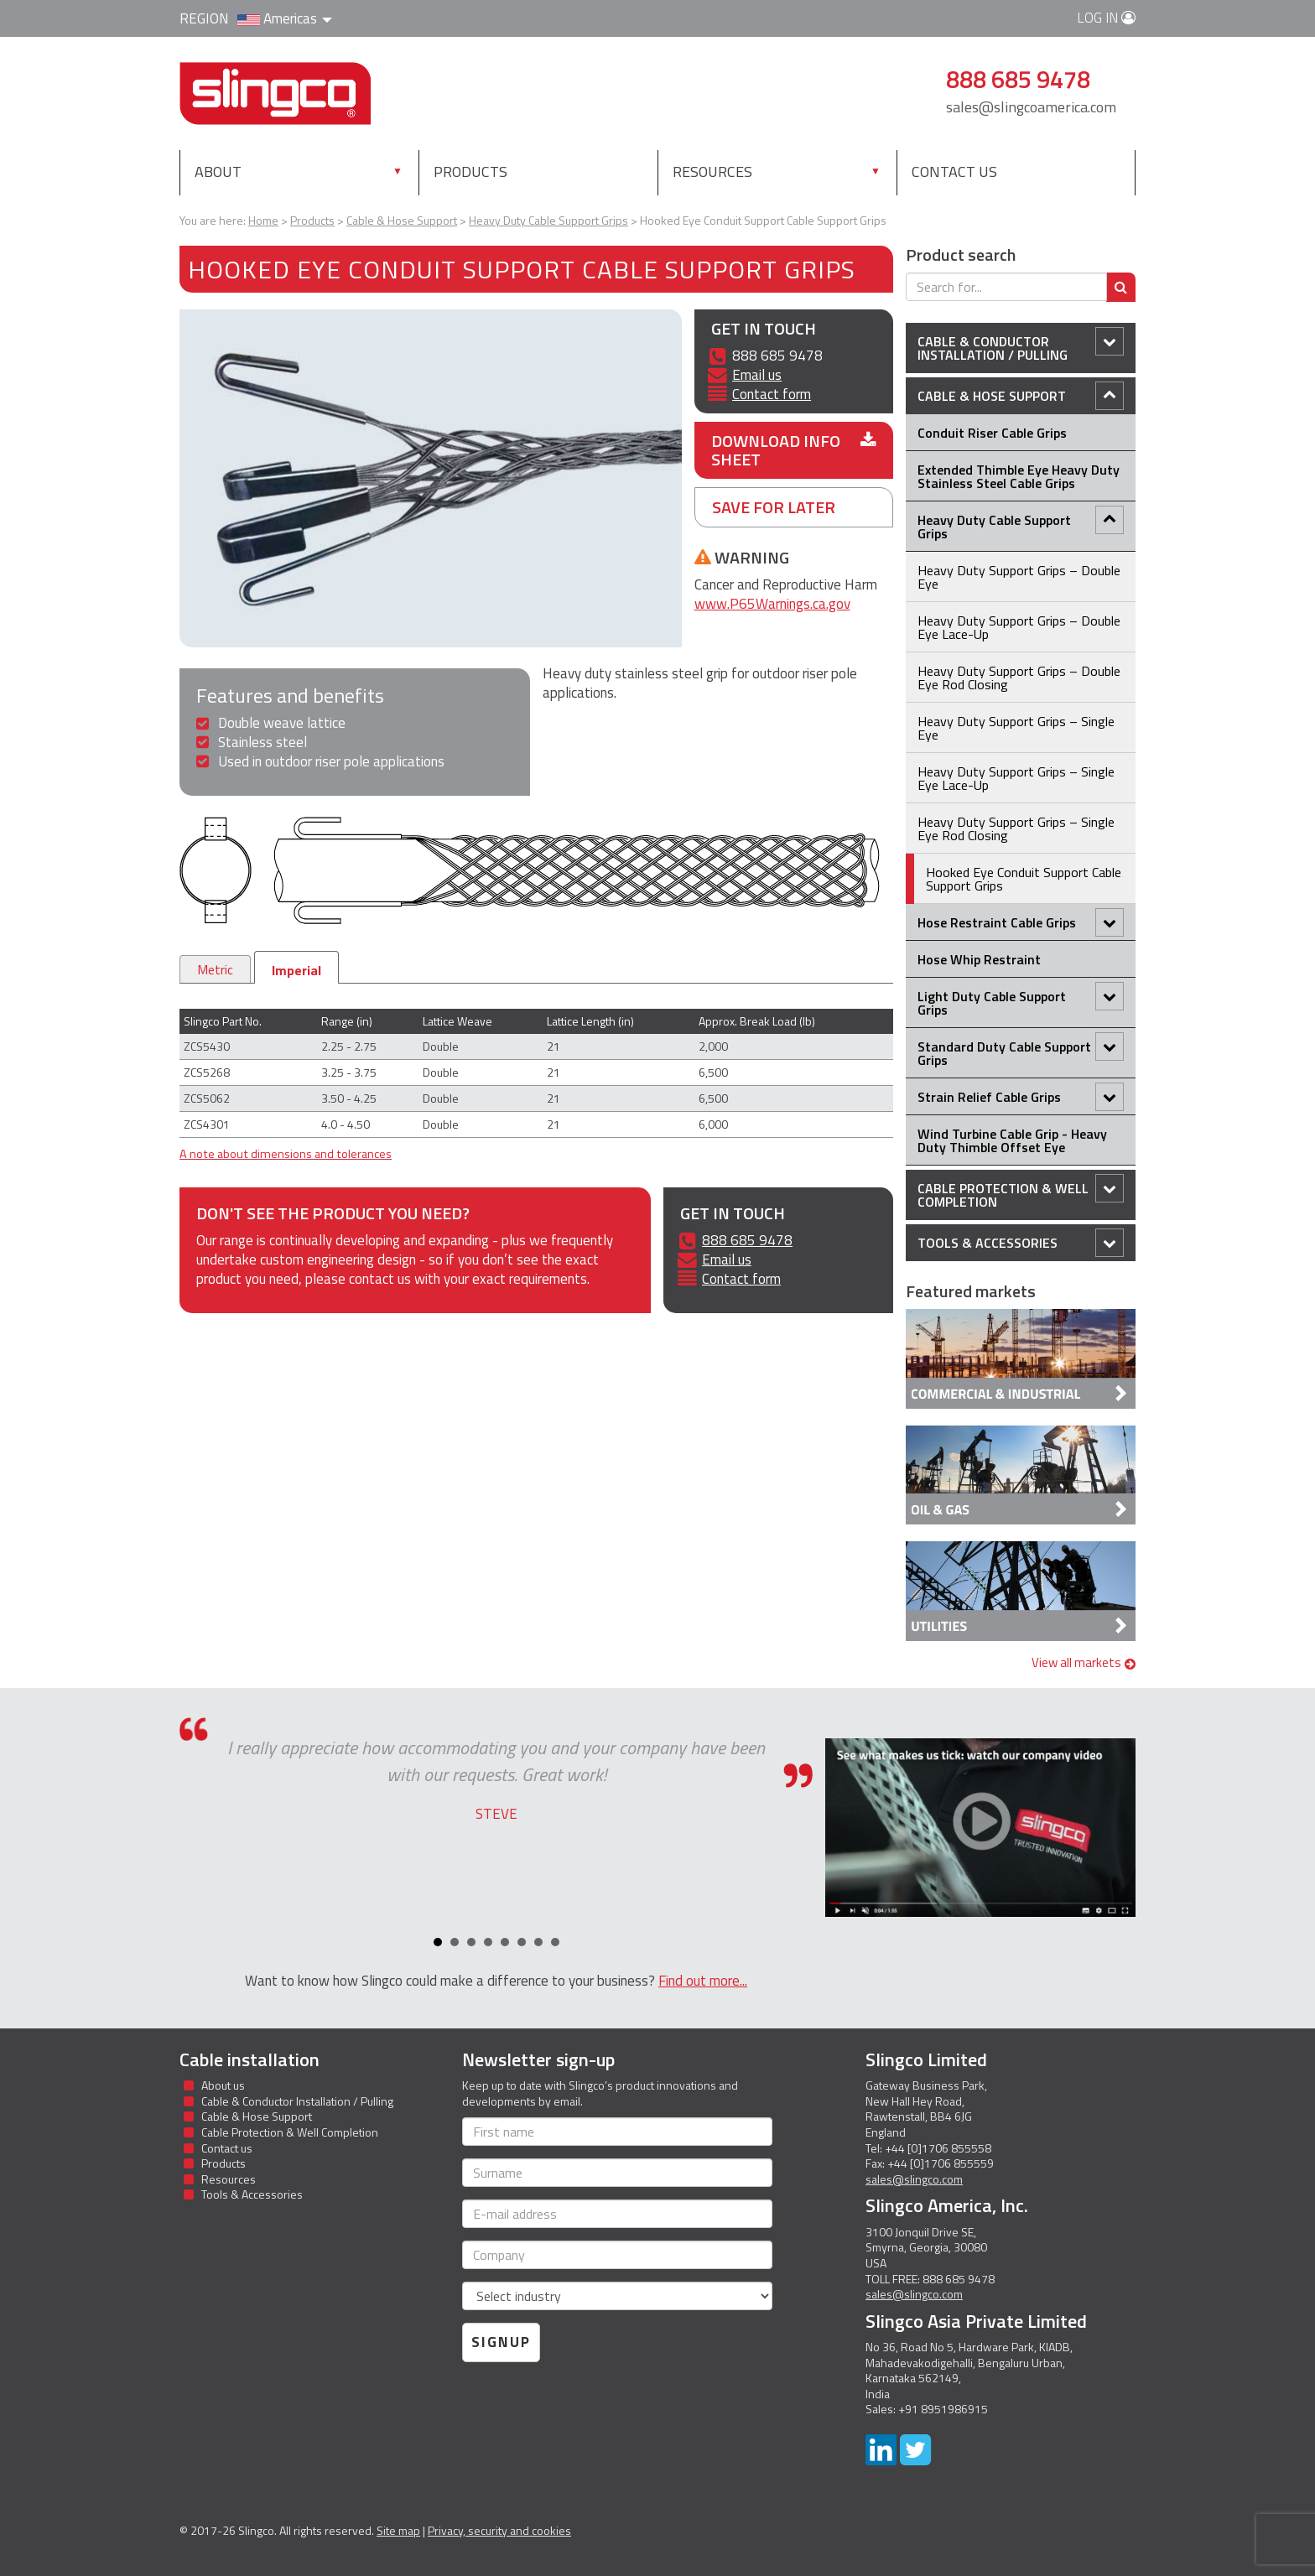  I want to click on Heavy Duty Support Grips – Single Eye Rod Closing, so click(1016, 828).